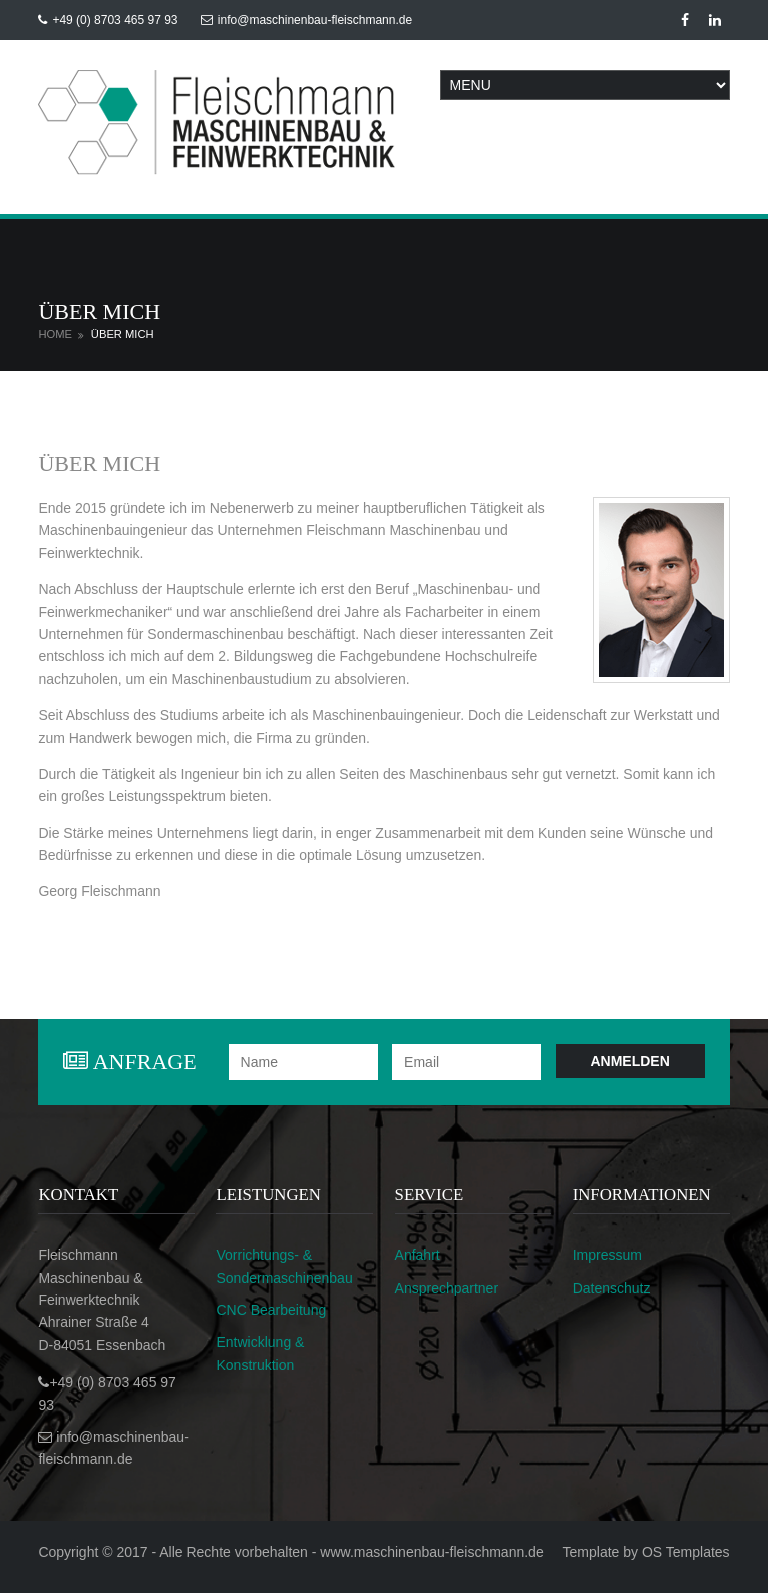  Describe the element at coordinates (431, 1552) in the screenshot. I see `www.maschinenbau-fleischmann.de` at that location.